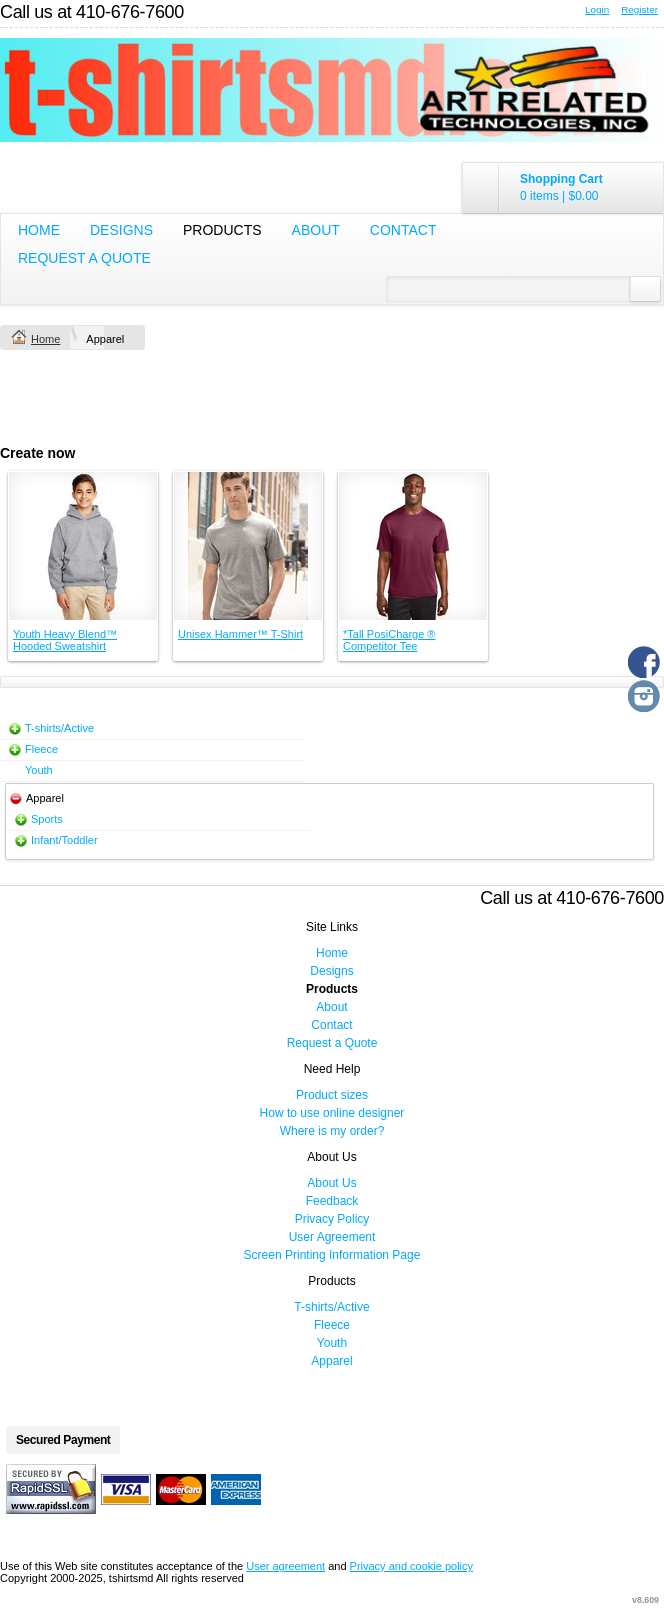  What do you see at coordinates (39, 230) in the screenshot?
I see `Home` at bounding box center [39, 230].